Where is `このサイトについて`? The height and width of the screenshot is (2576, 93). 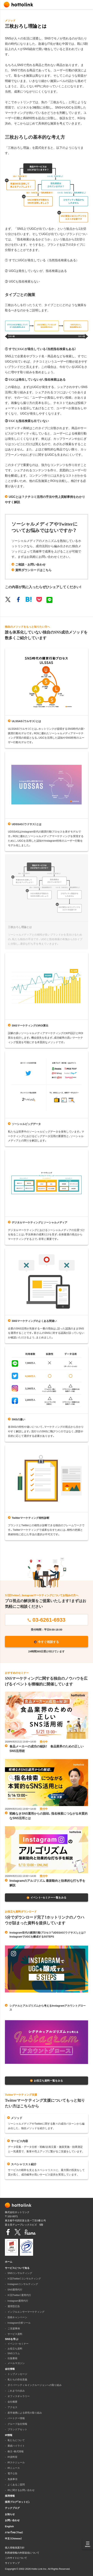 このサイトについて is located at coordinates (16, 2557).